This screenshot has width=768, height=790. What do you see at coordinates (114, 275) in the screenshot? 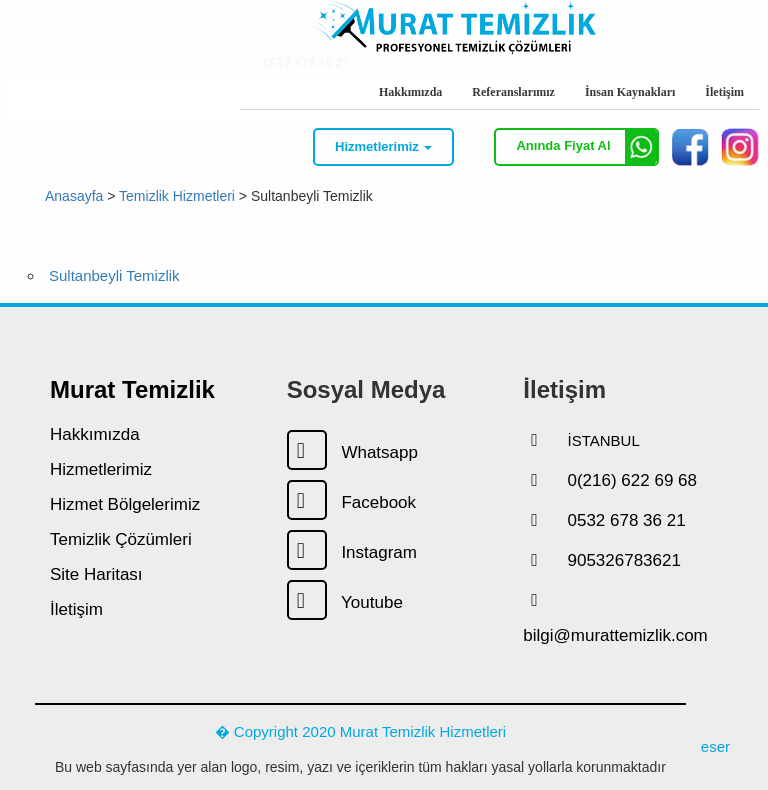
I see `Sultanbeyli Temizlik` at bounding box center [114, 275].